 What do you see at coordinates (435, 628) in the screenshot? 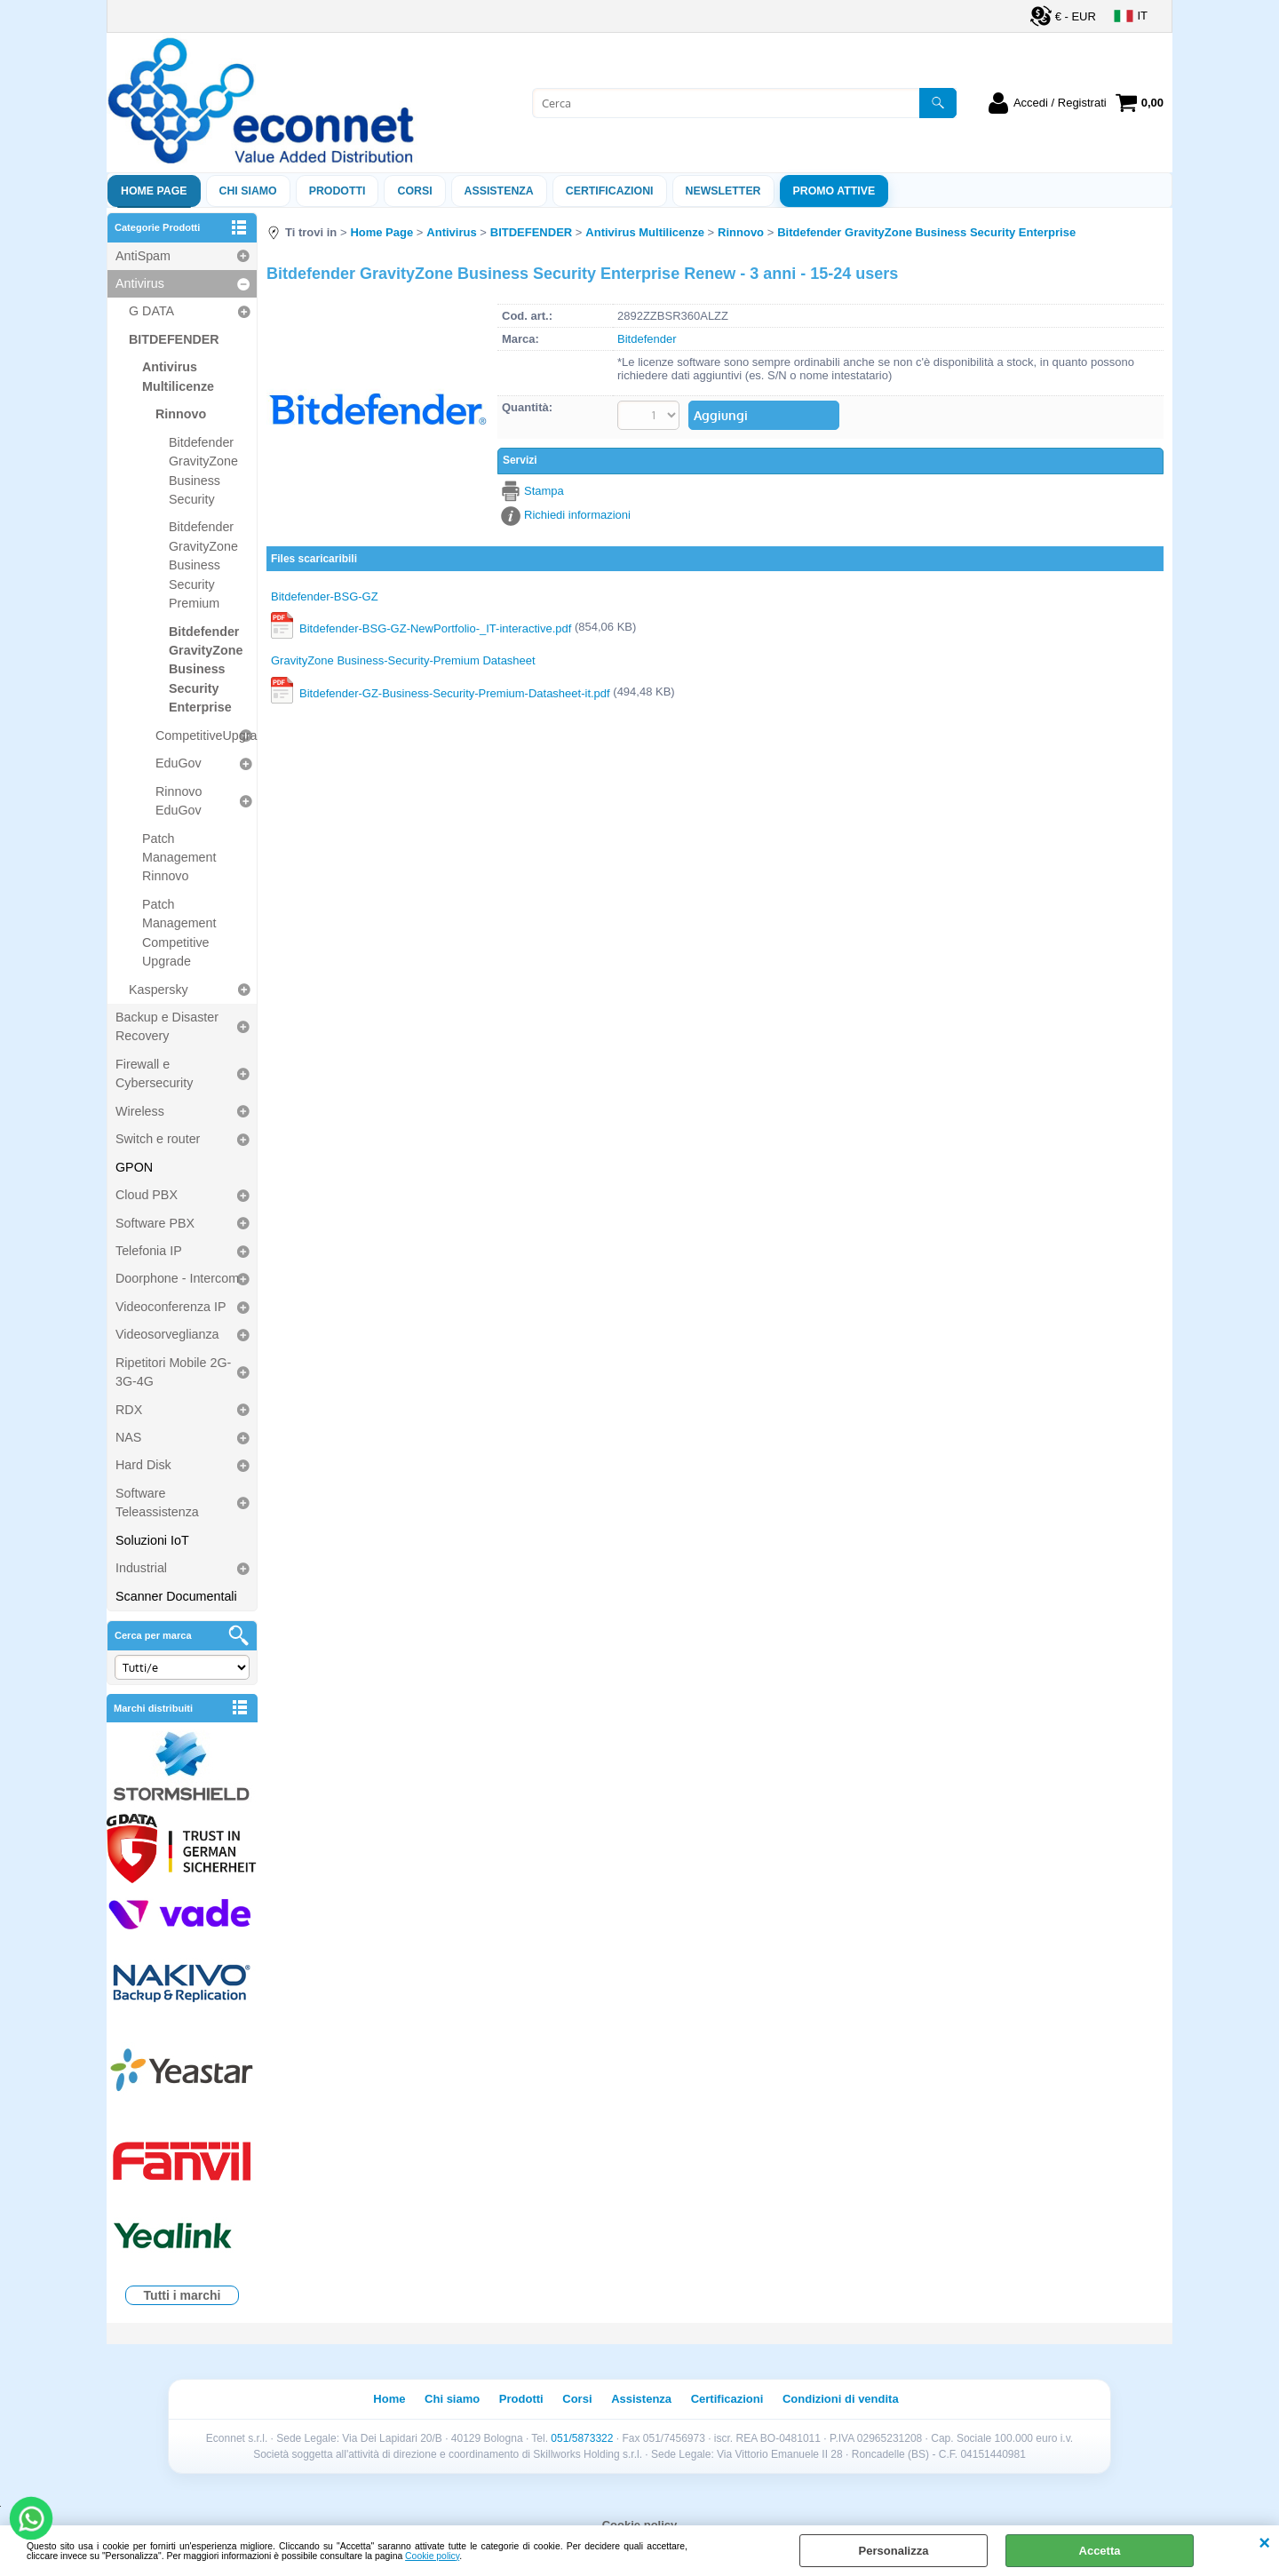
I see `Bitdefender-BSG-GZ-NewPortfolio-_IT-interactive.pdf` at bounding box center [435, 628].